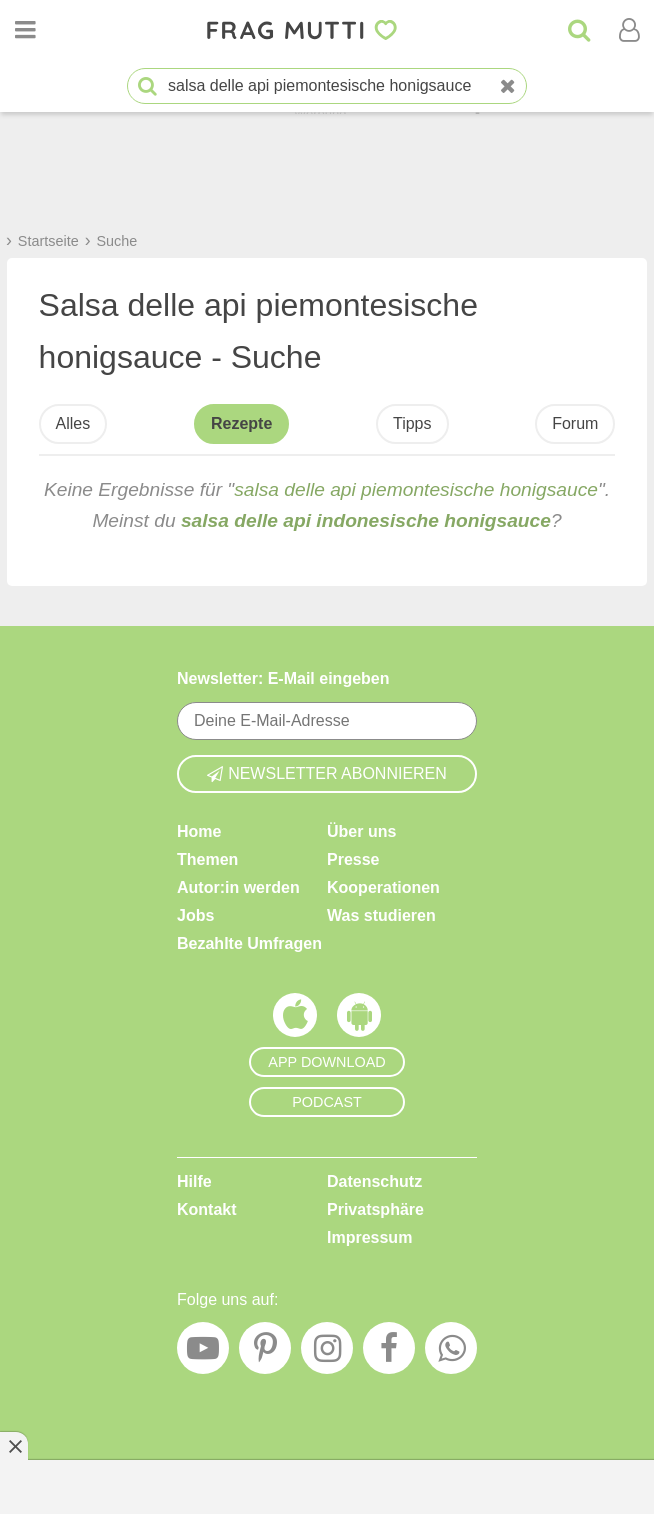 The height and width of the screenshot is (1514, 654). Describe the element at coordinates (203, 1353) in the screenshot. I see `[YouTube]` at that location.